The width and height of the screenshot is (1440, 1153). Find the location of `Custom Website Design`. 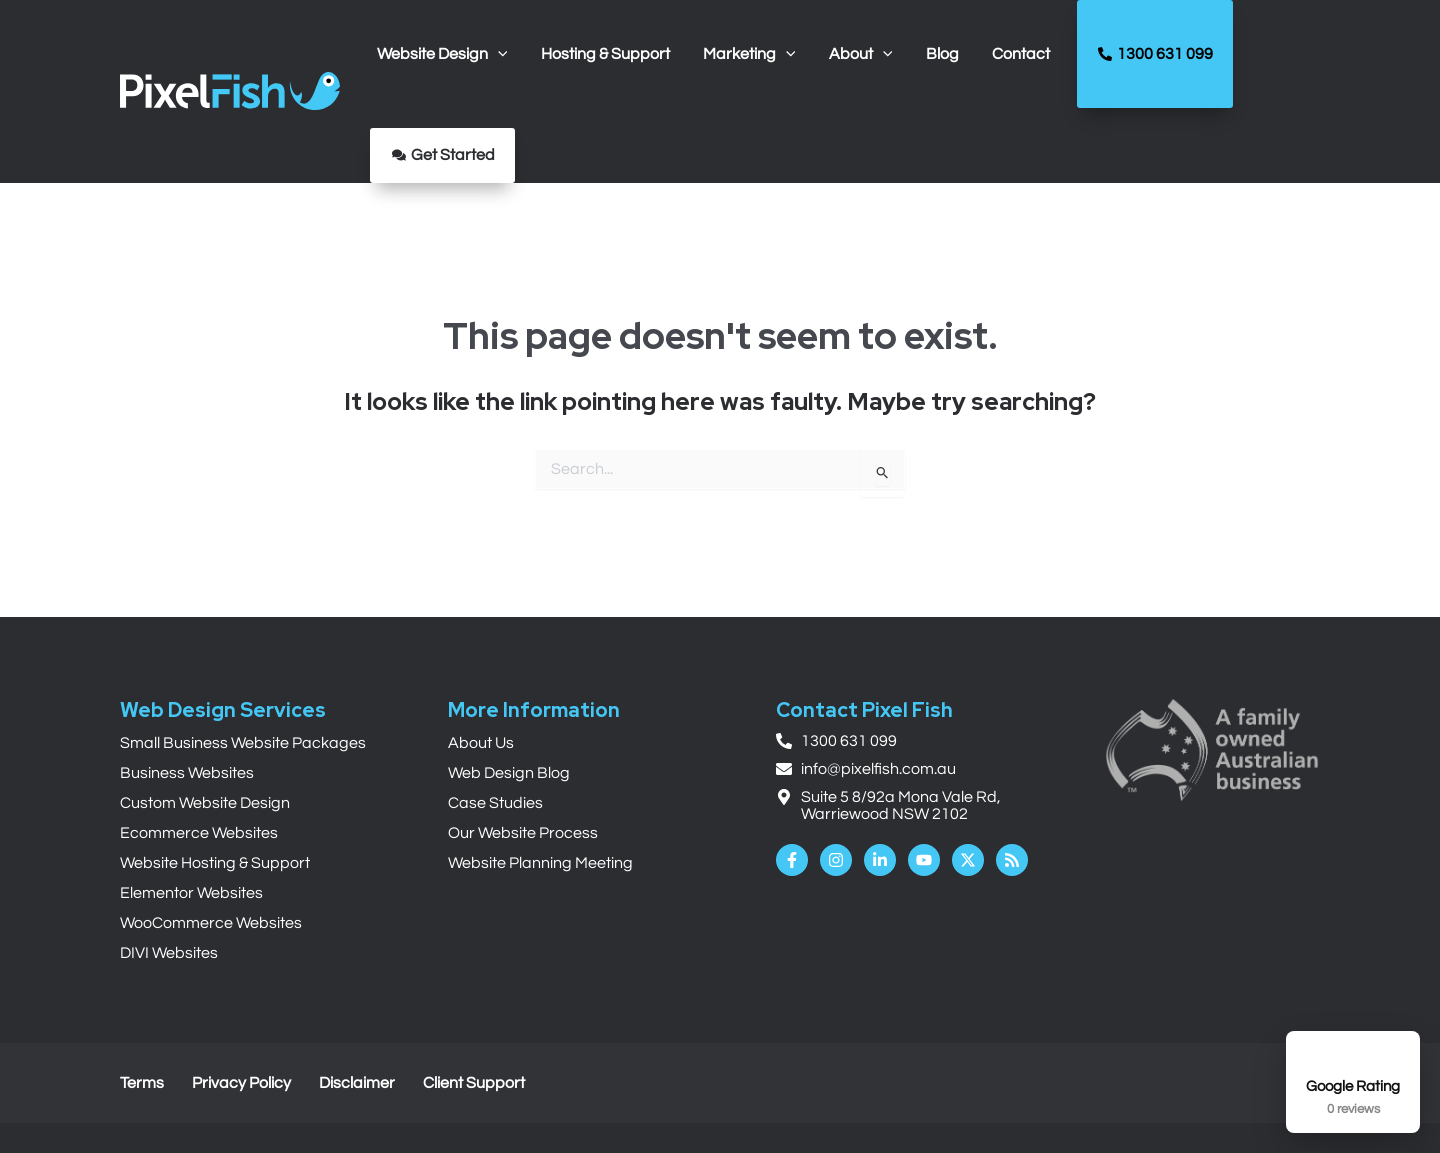

Custom Website Design is located at coordinates (205, 803).